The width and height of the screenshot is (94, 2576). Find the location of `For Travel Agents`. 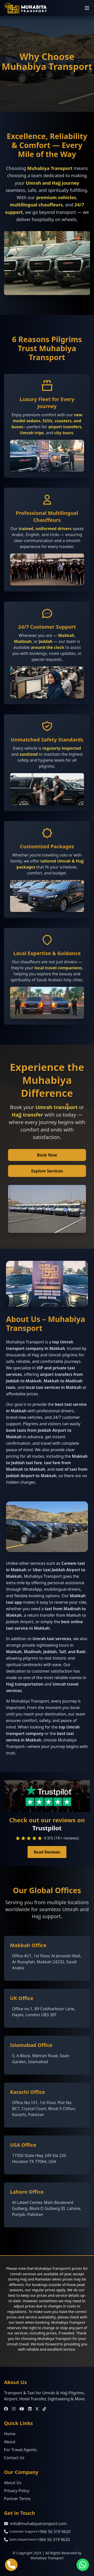

For Travel Agents is located at coordinates (20, 2449).